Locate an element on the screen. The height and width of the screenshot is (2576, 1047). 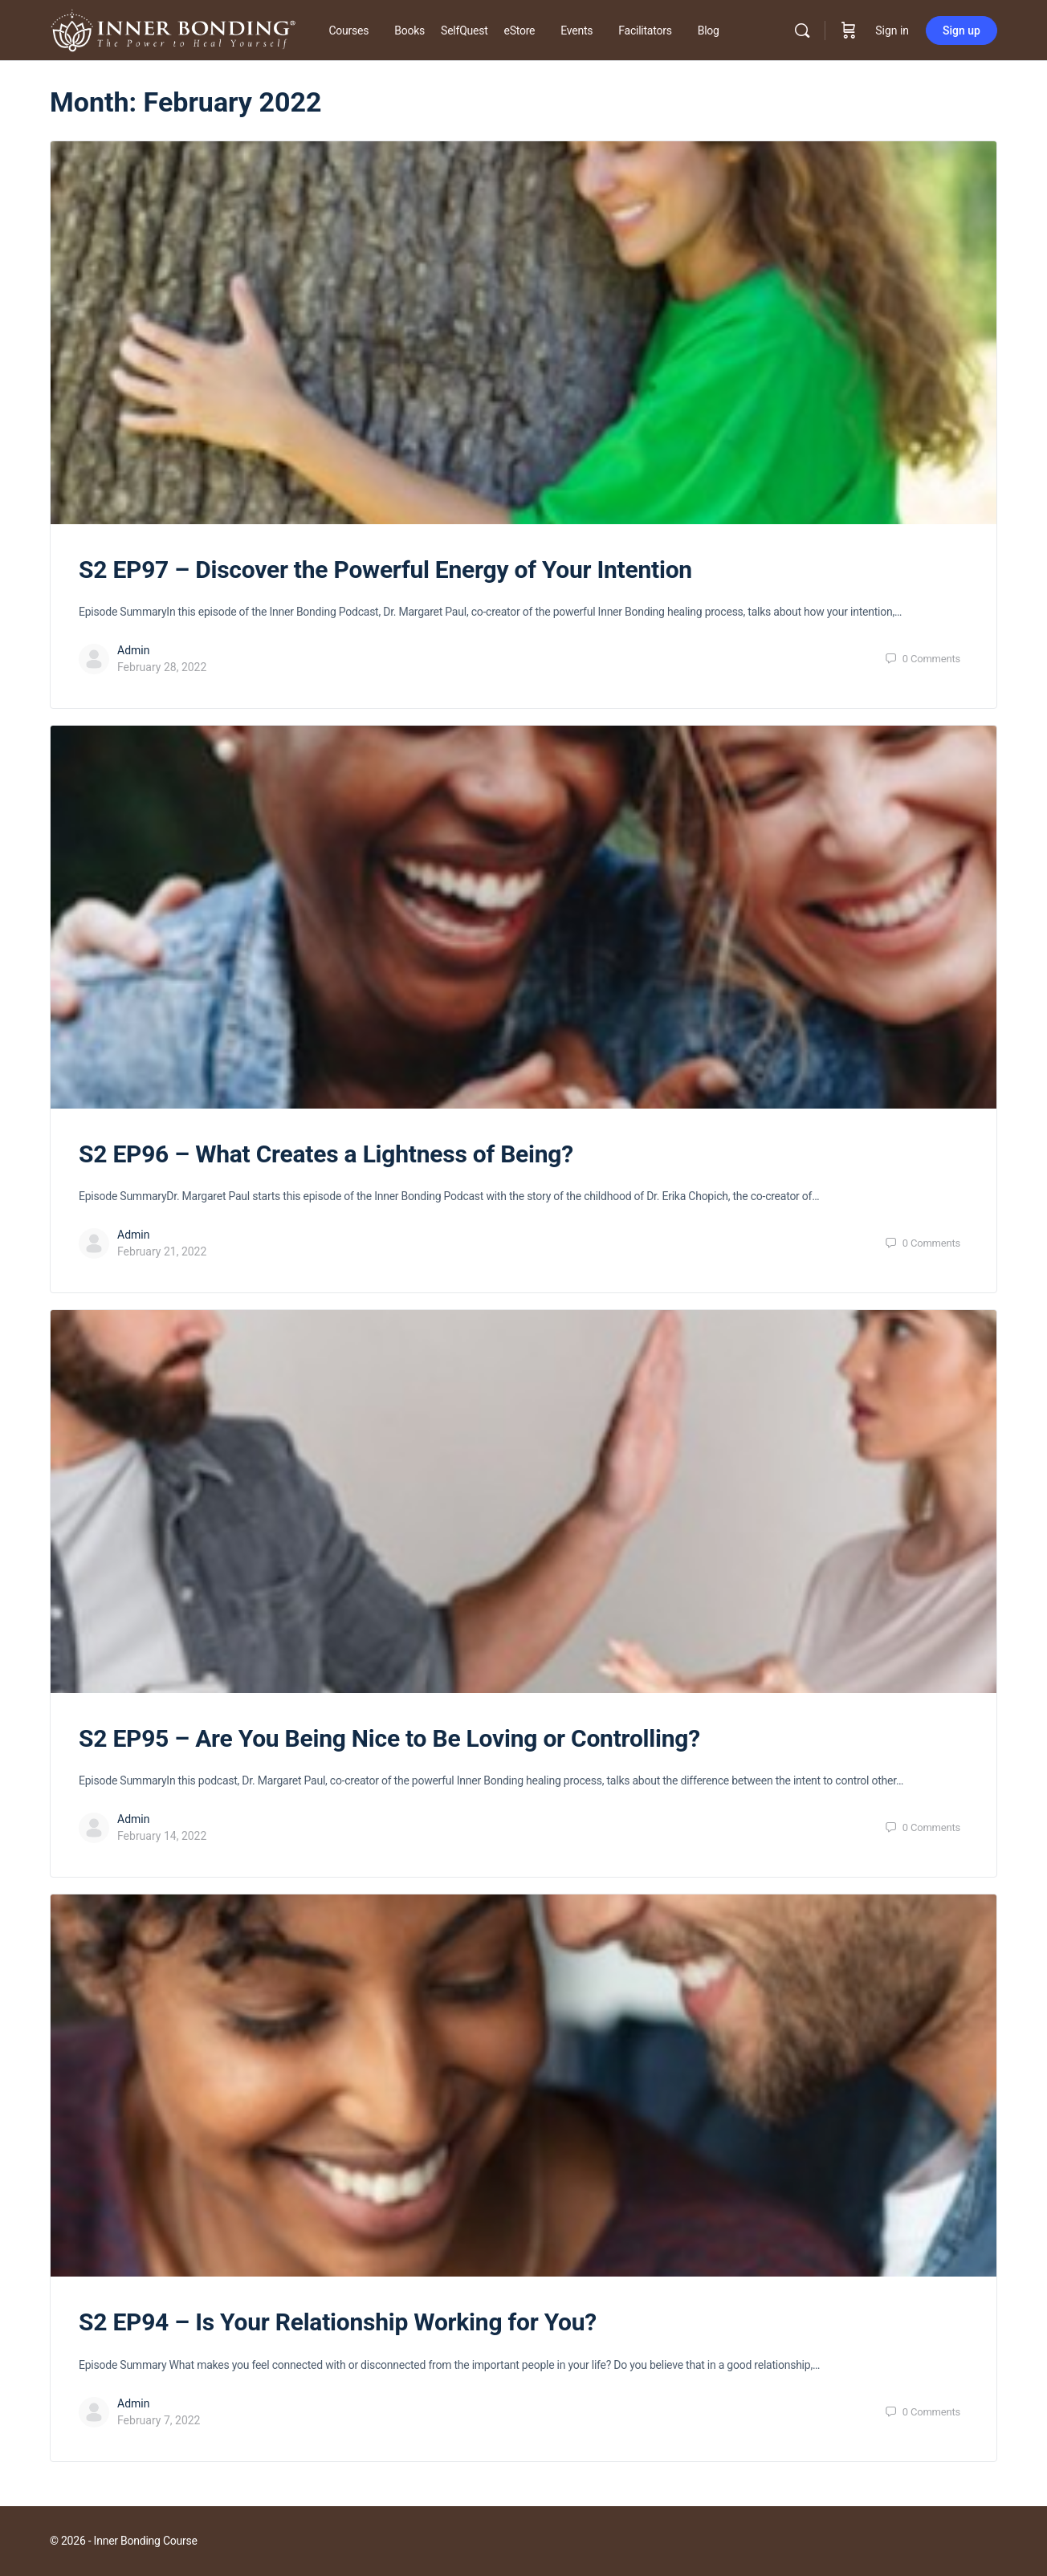
Sign up is located at coordinates (961, 30).